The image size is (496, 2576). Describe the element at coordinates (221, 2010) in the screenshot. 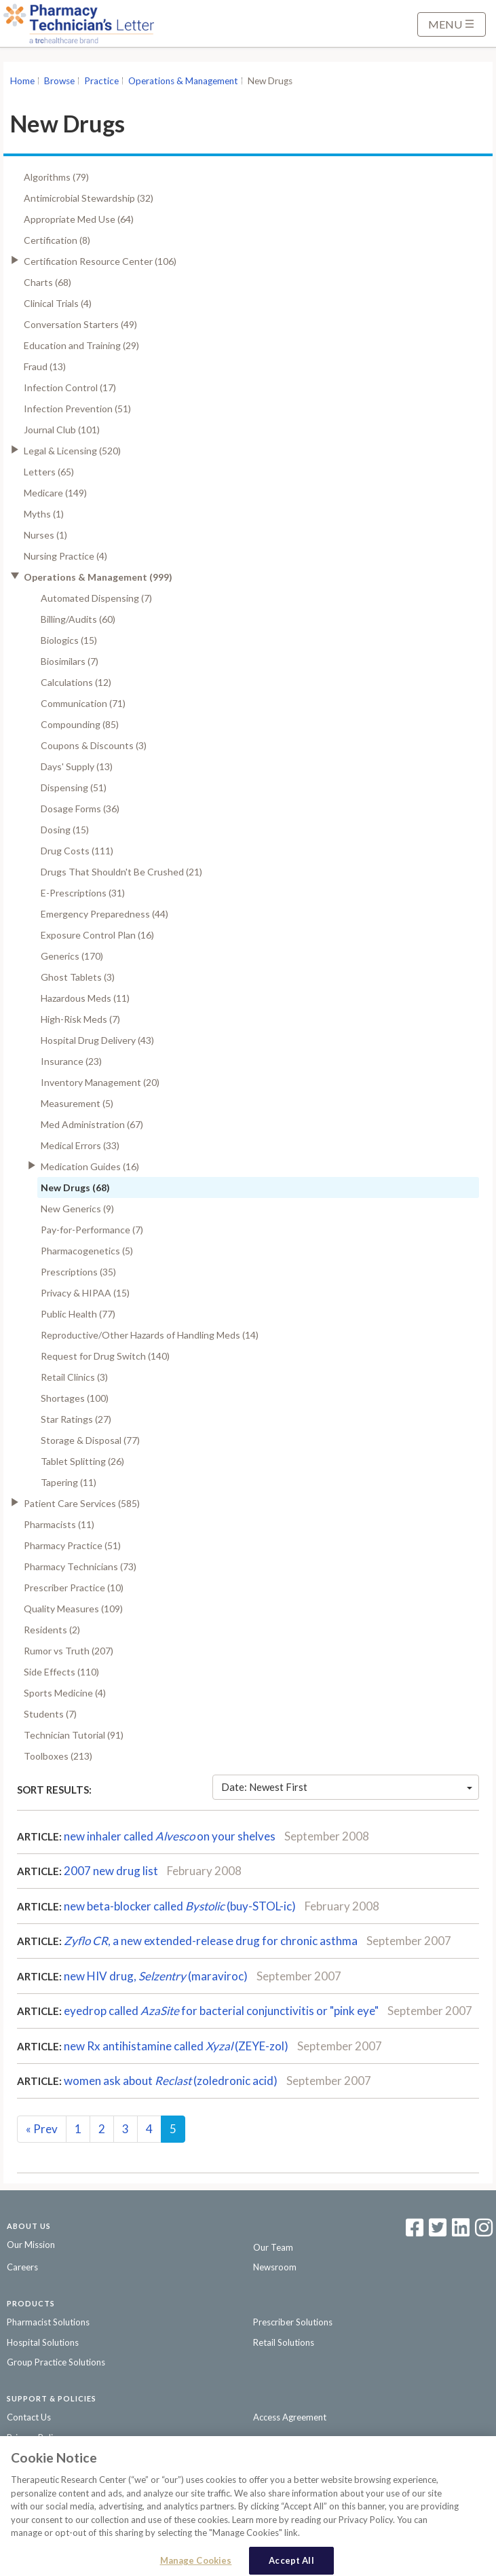

I see `eyedrop called for bacterial conjunctivitis or "pink eye"` at that location.